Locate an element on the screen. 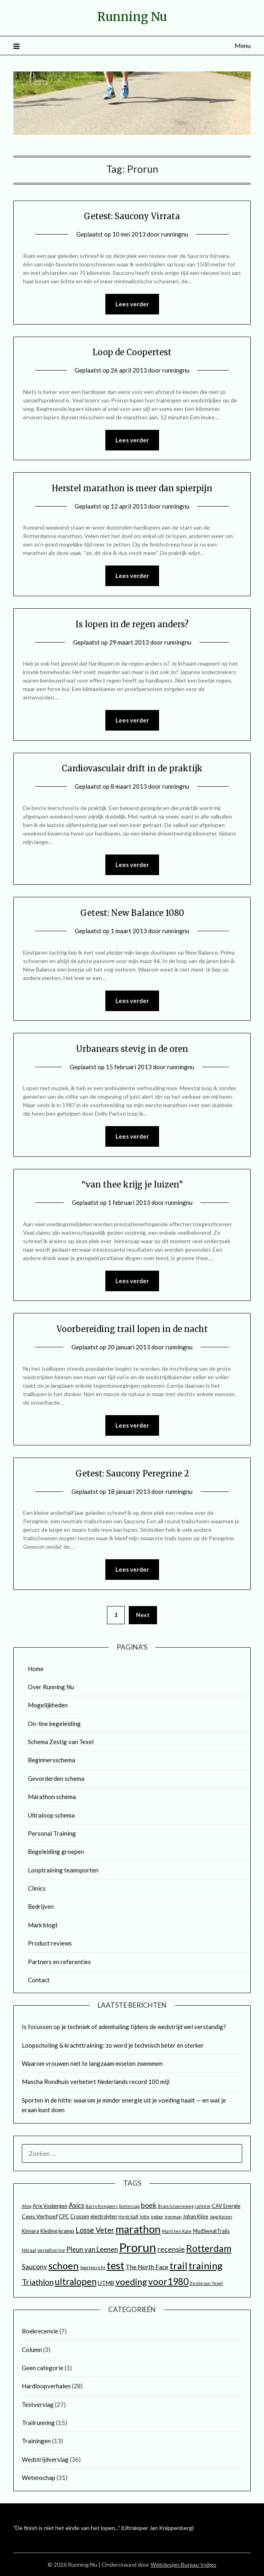 Image resolution: width=264 pixels, height=2576 pixels. Cees Verhoef [Cees Verhoef (4 items)] is located at coordinates (40, 2216).